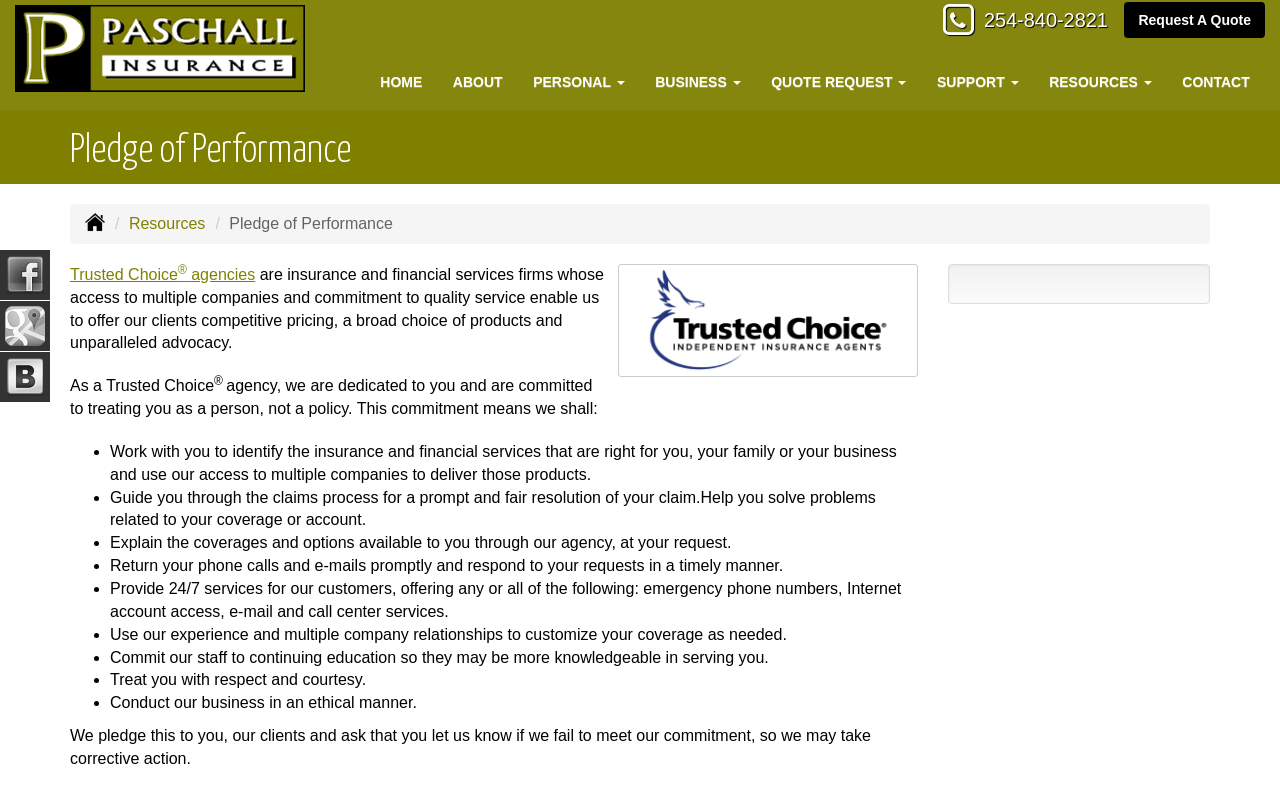 Image resolution: width=1280 pixels, height=811 pixels. Describe the element at coordinates (162, 274) in the screenshot. I see `Trusted Choice agencies` at that location.